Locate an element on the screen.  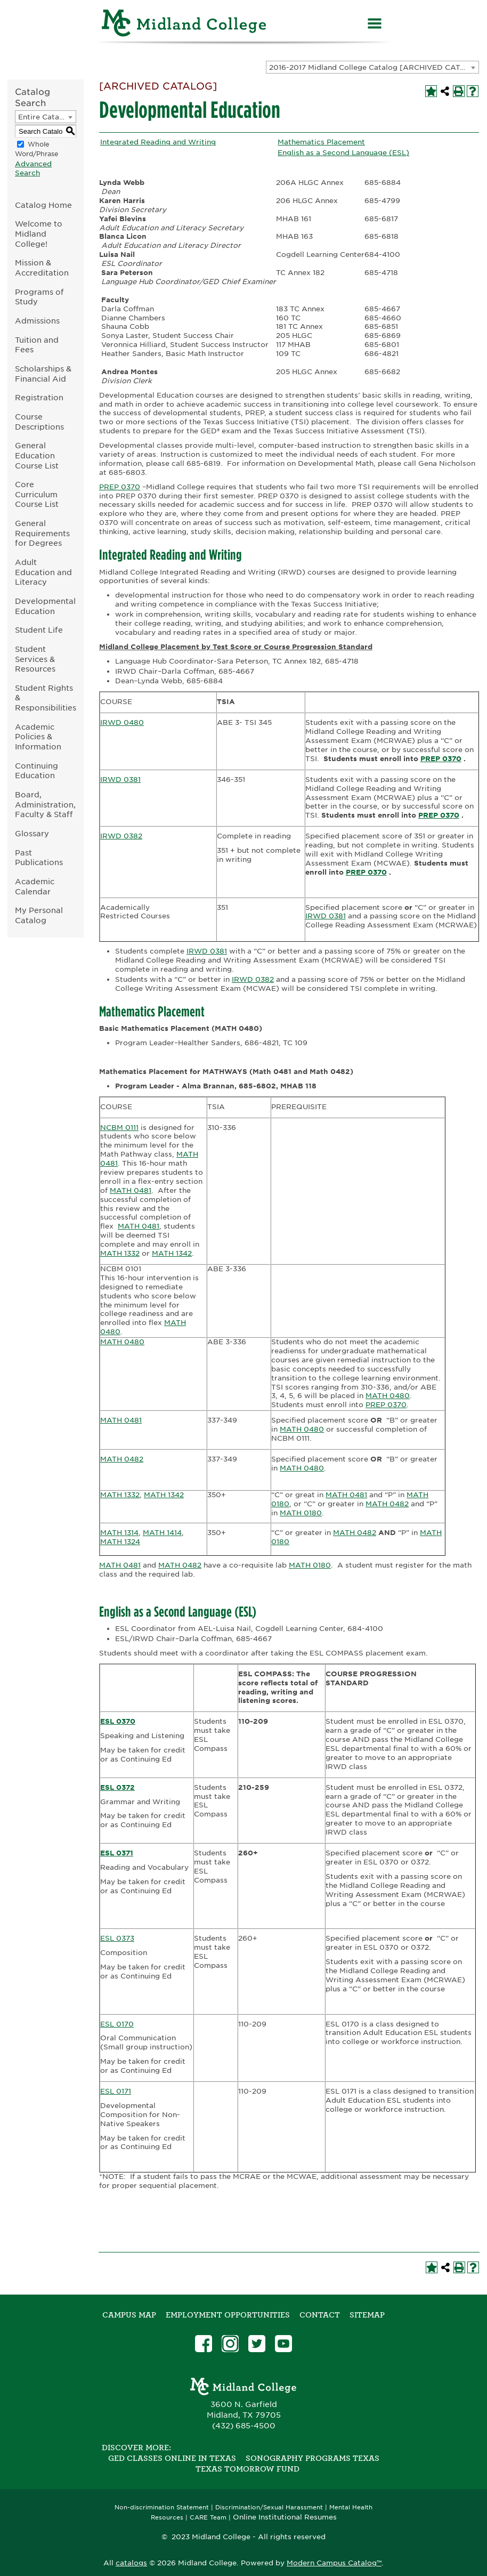
Student Rights & Responsibilities is located at coordinates (45, 697).